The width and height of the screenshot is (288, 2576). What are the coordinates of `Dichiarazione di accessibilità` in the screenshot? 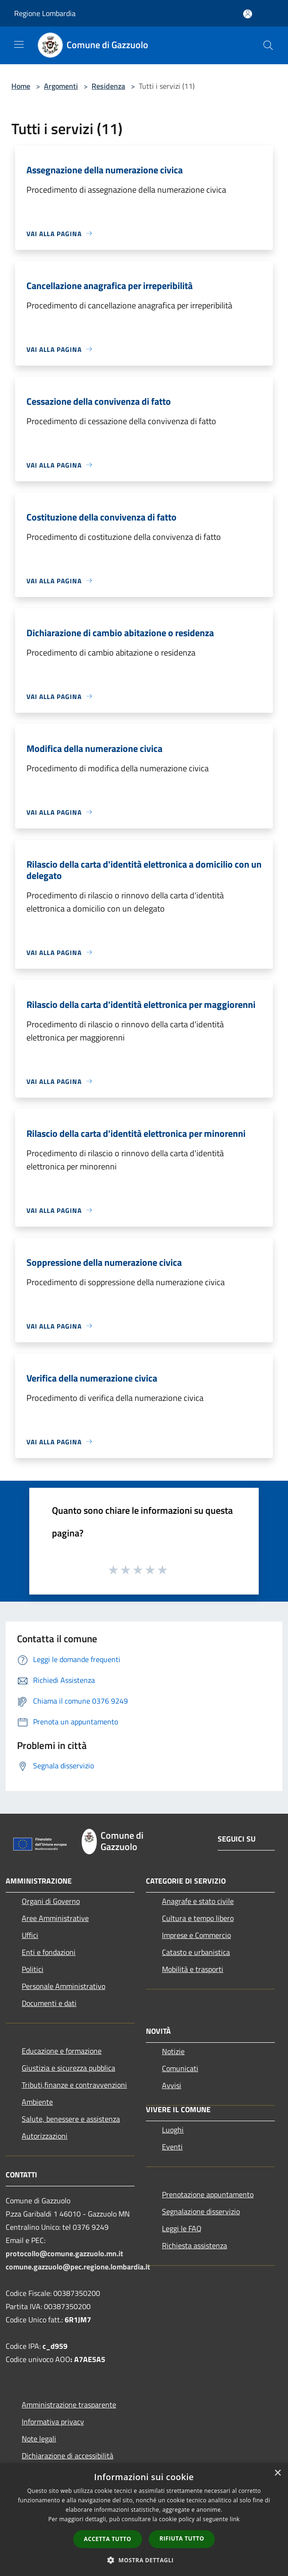 It's located at (67, 2455).